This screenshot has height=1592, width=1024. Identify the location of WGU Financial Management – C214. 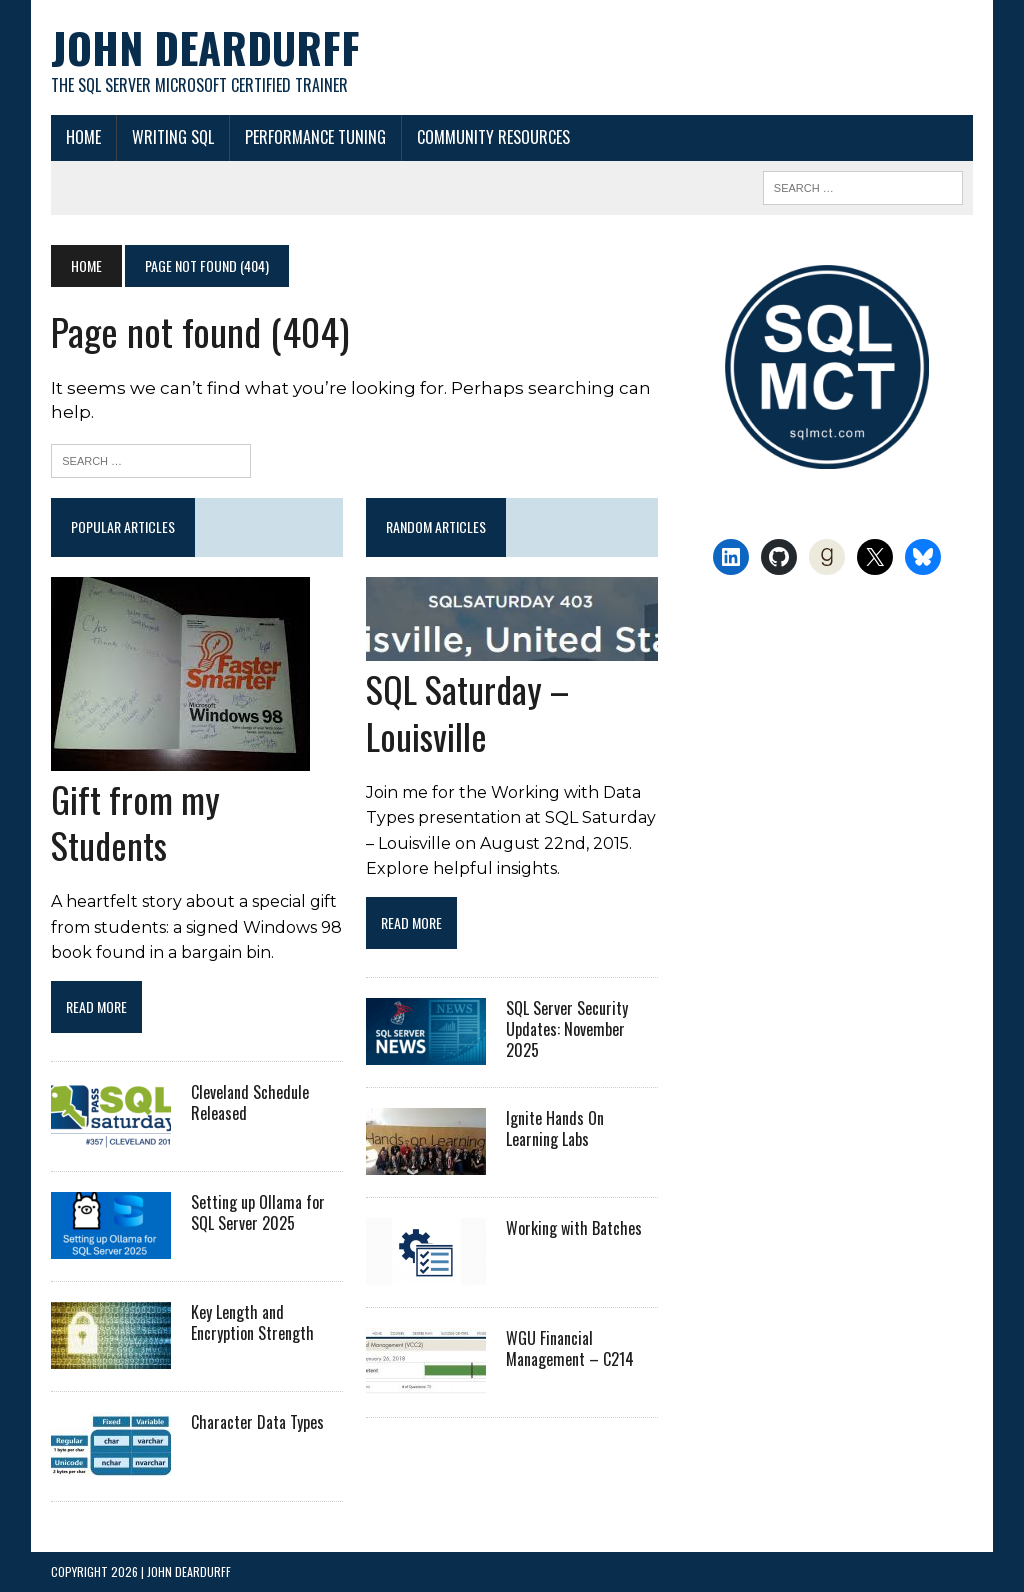
(570, 1348).